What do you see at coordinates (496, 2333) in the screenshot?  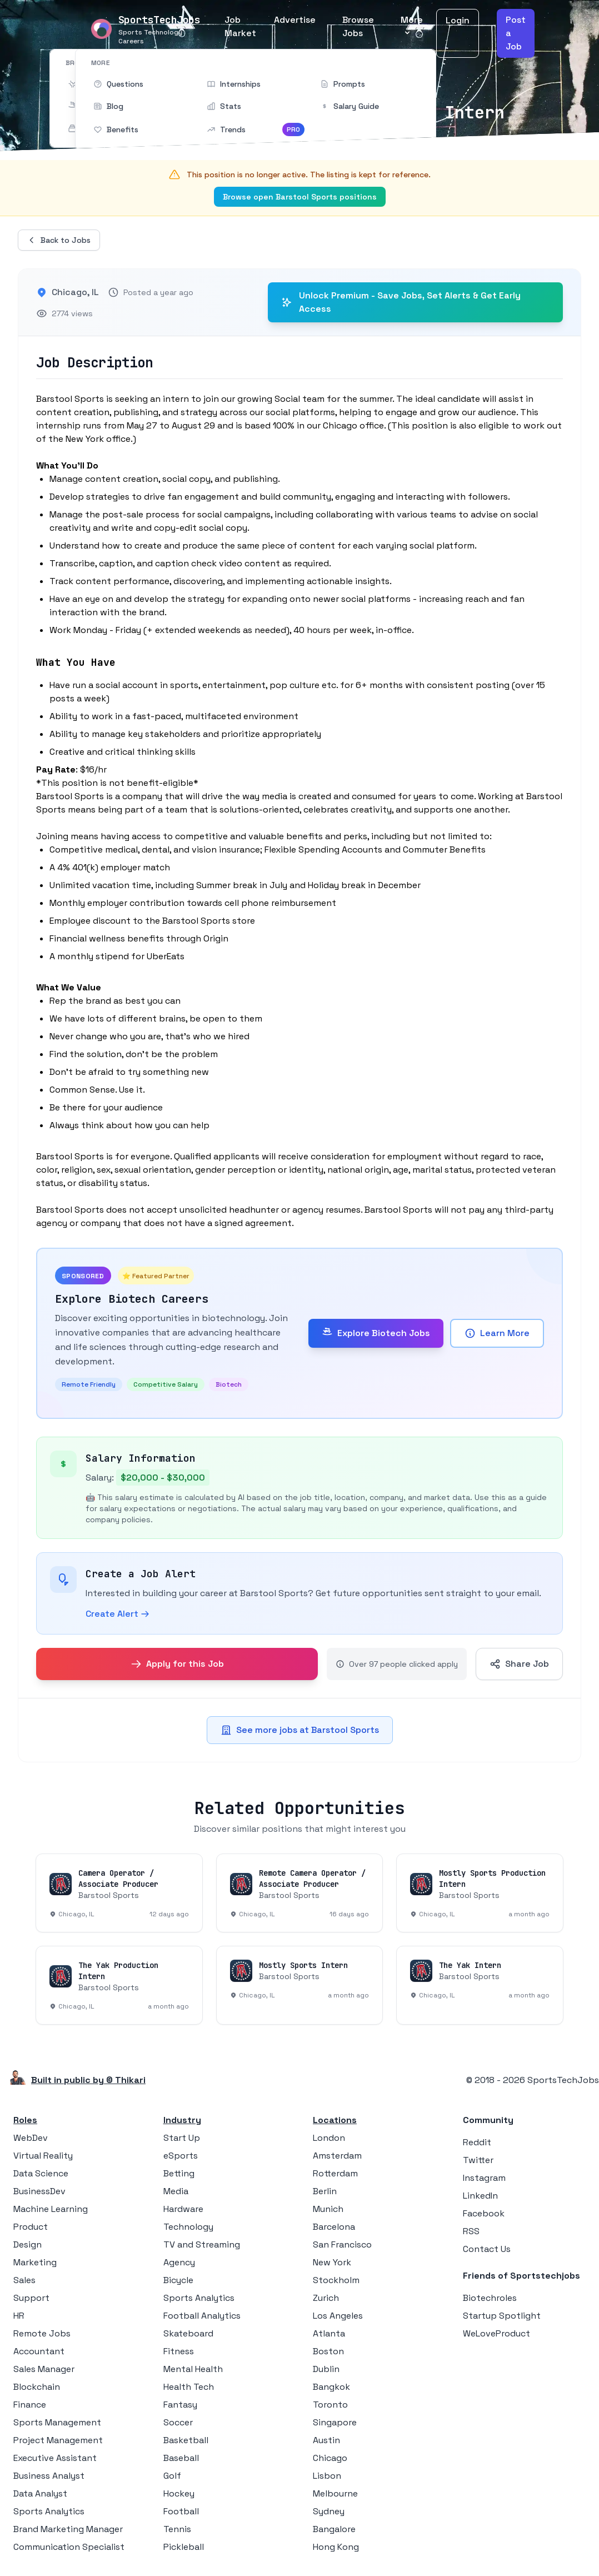 I see `WeLoveProduct` at bounding box center [496, 2333].